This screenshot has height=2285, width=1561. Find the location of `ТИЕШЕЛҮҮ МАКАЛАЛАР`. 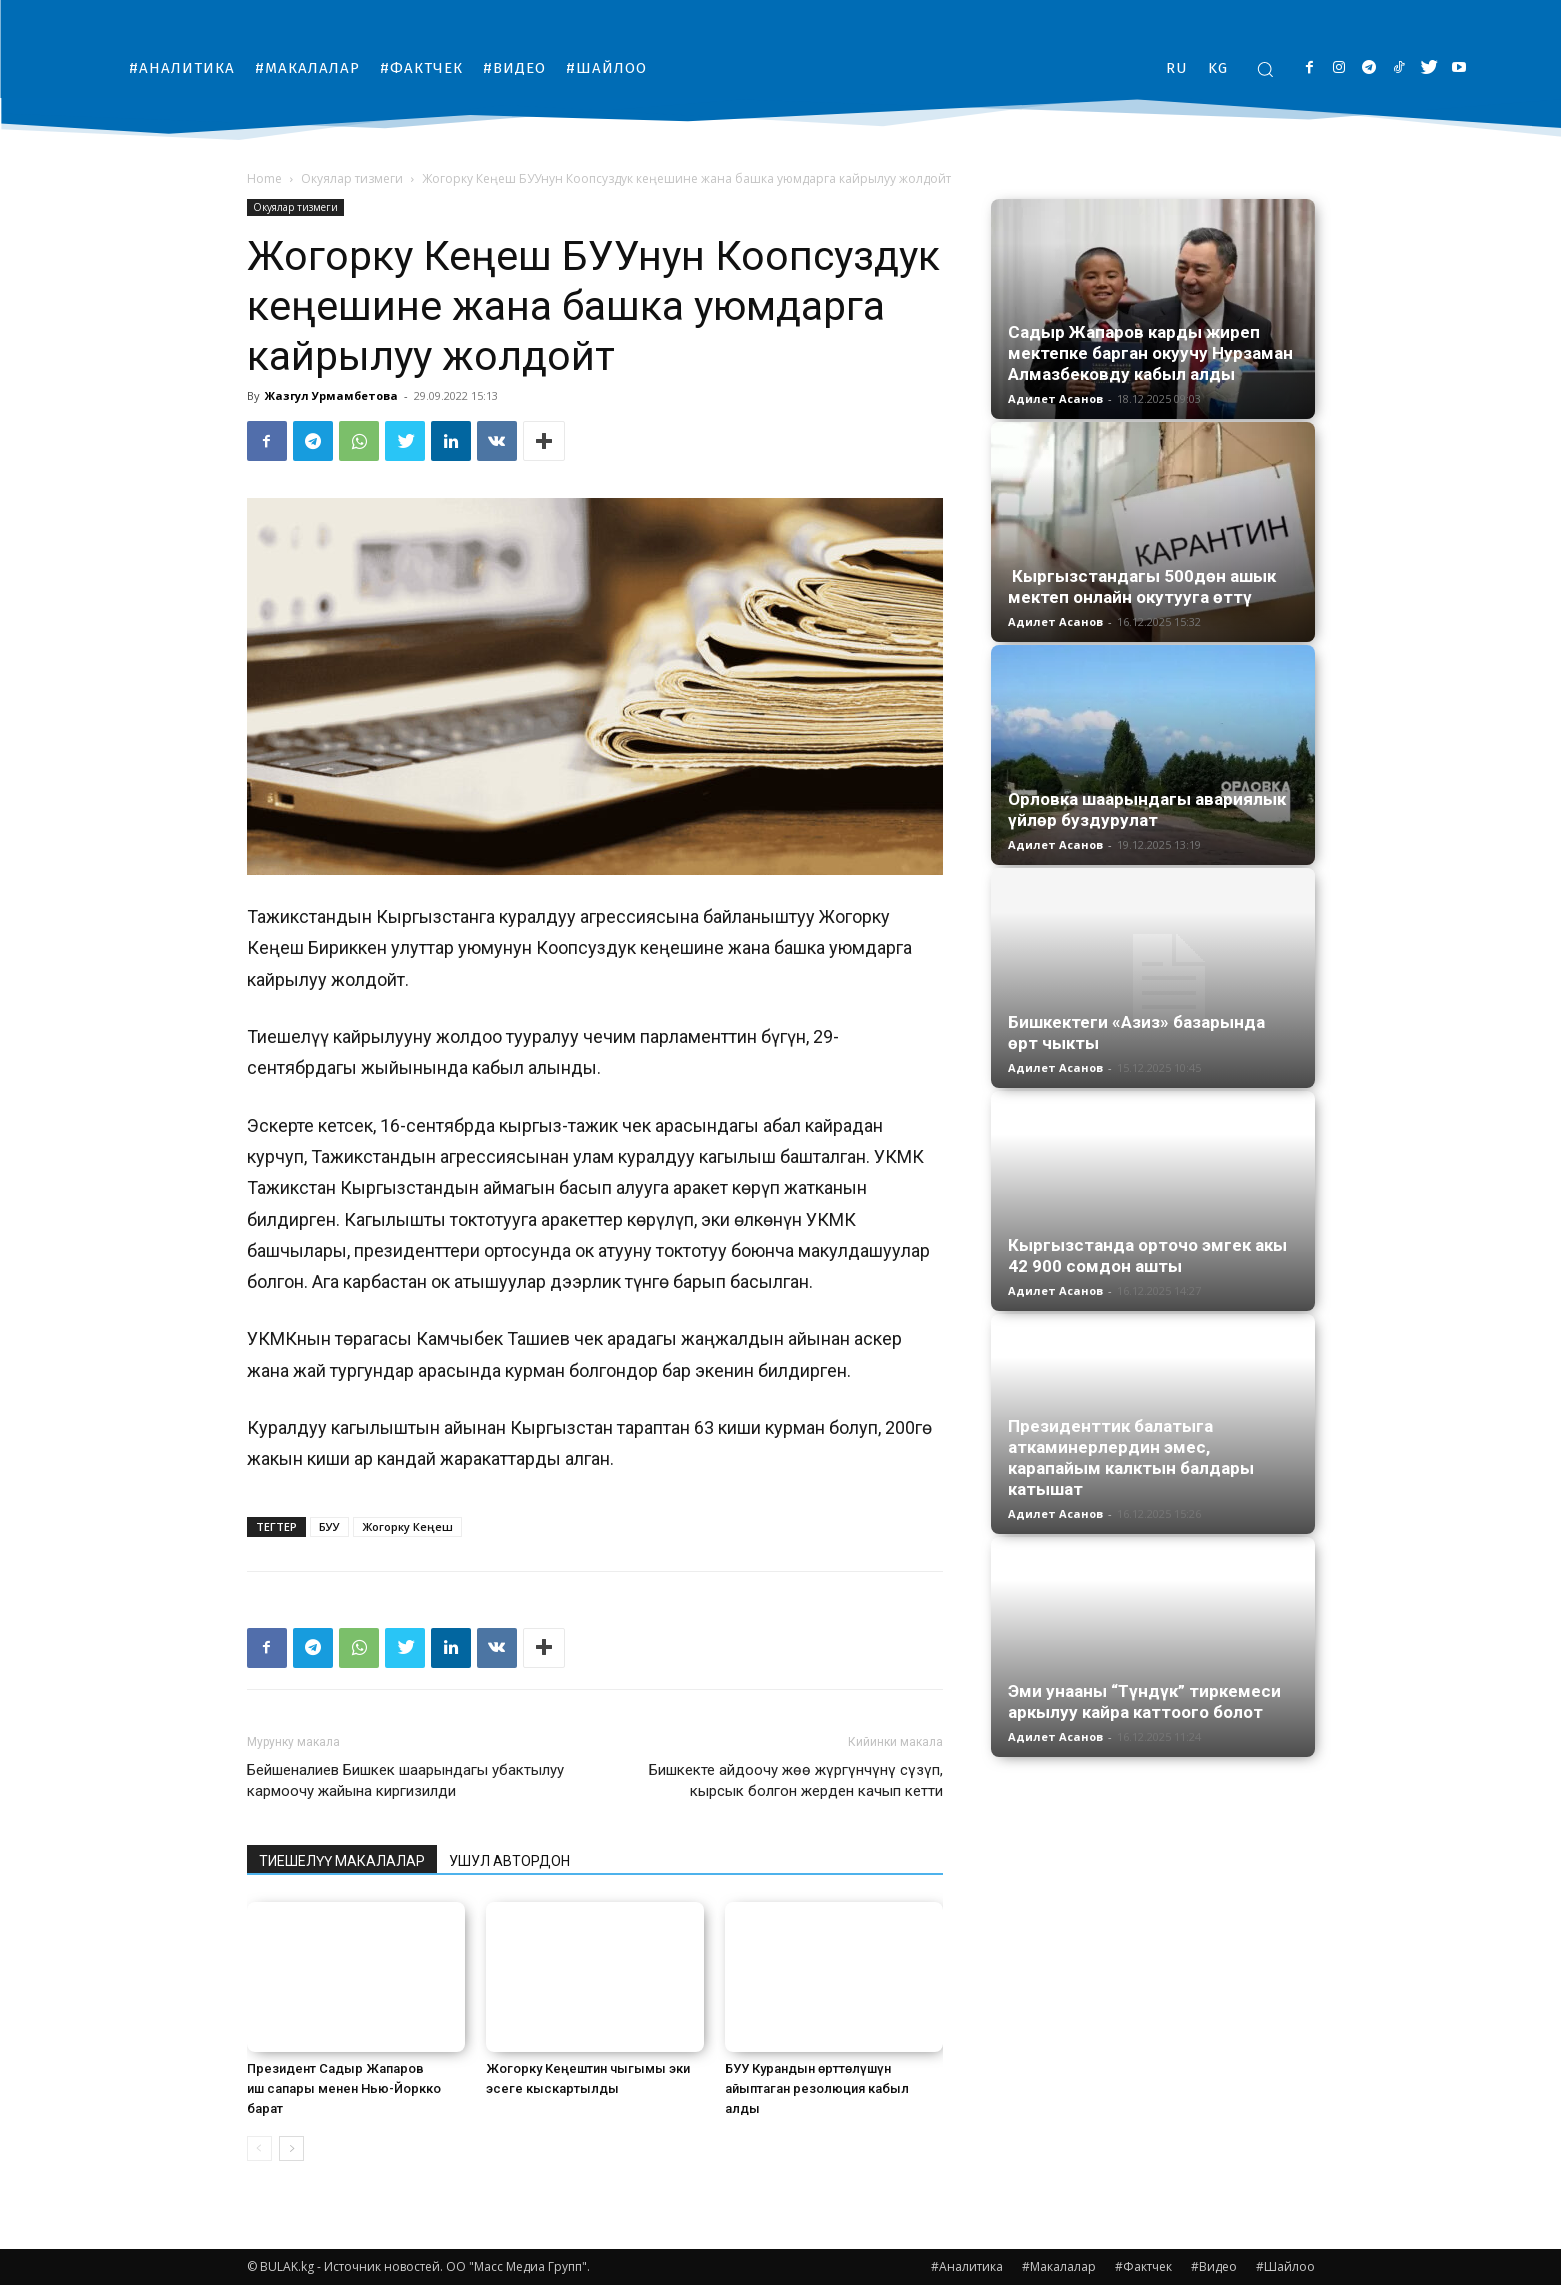

ТИЕШЕЛҮҮ МАКАЛАЛАР is located at coordinates (342, 1861).